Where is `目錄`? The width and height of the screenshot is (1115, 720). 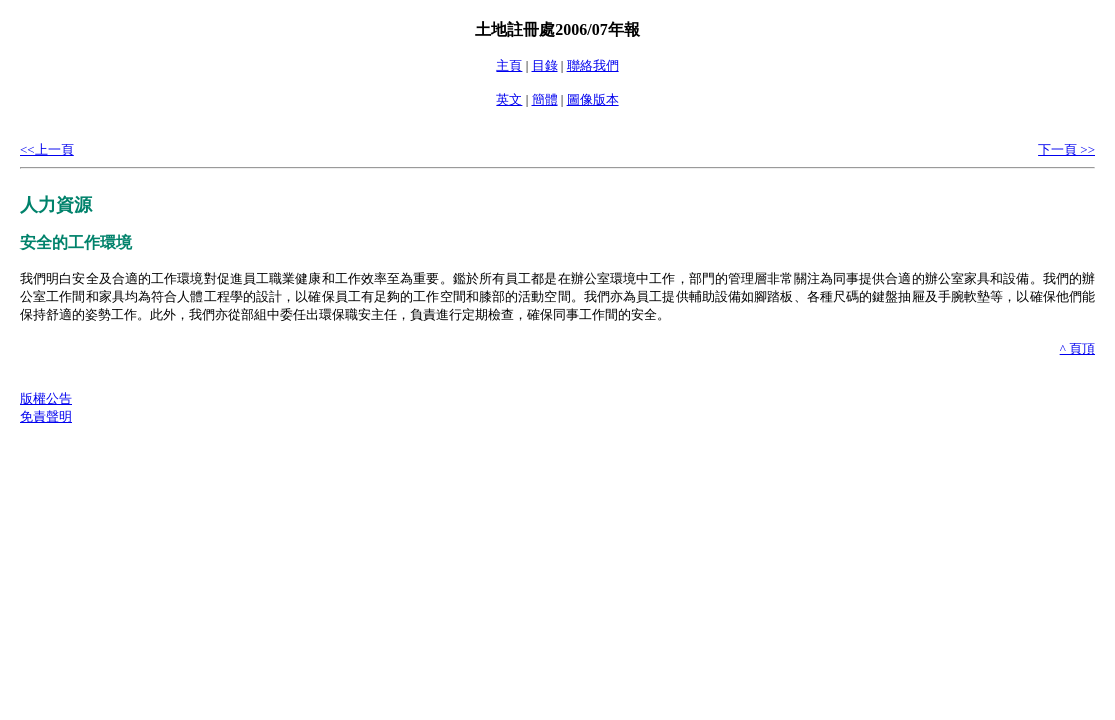
目錄 is located at coordinates (545, 65).